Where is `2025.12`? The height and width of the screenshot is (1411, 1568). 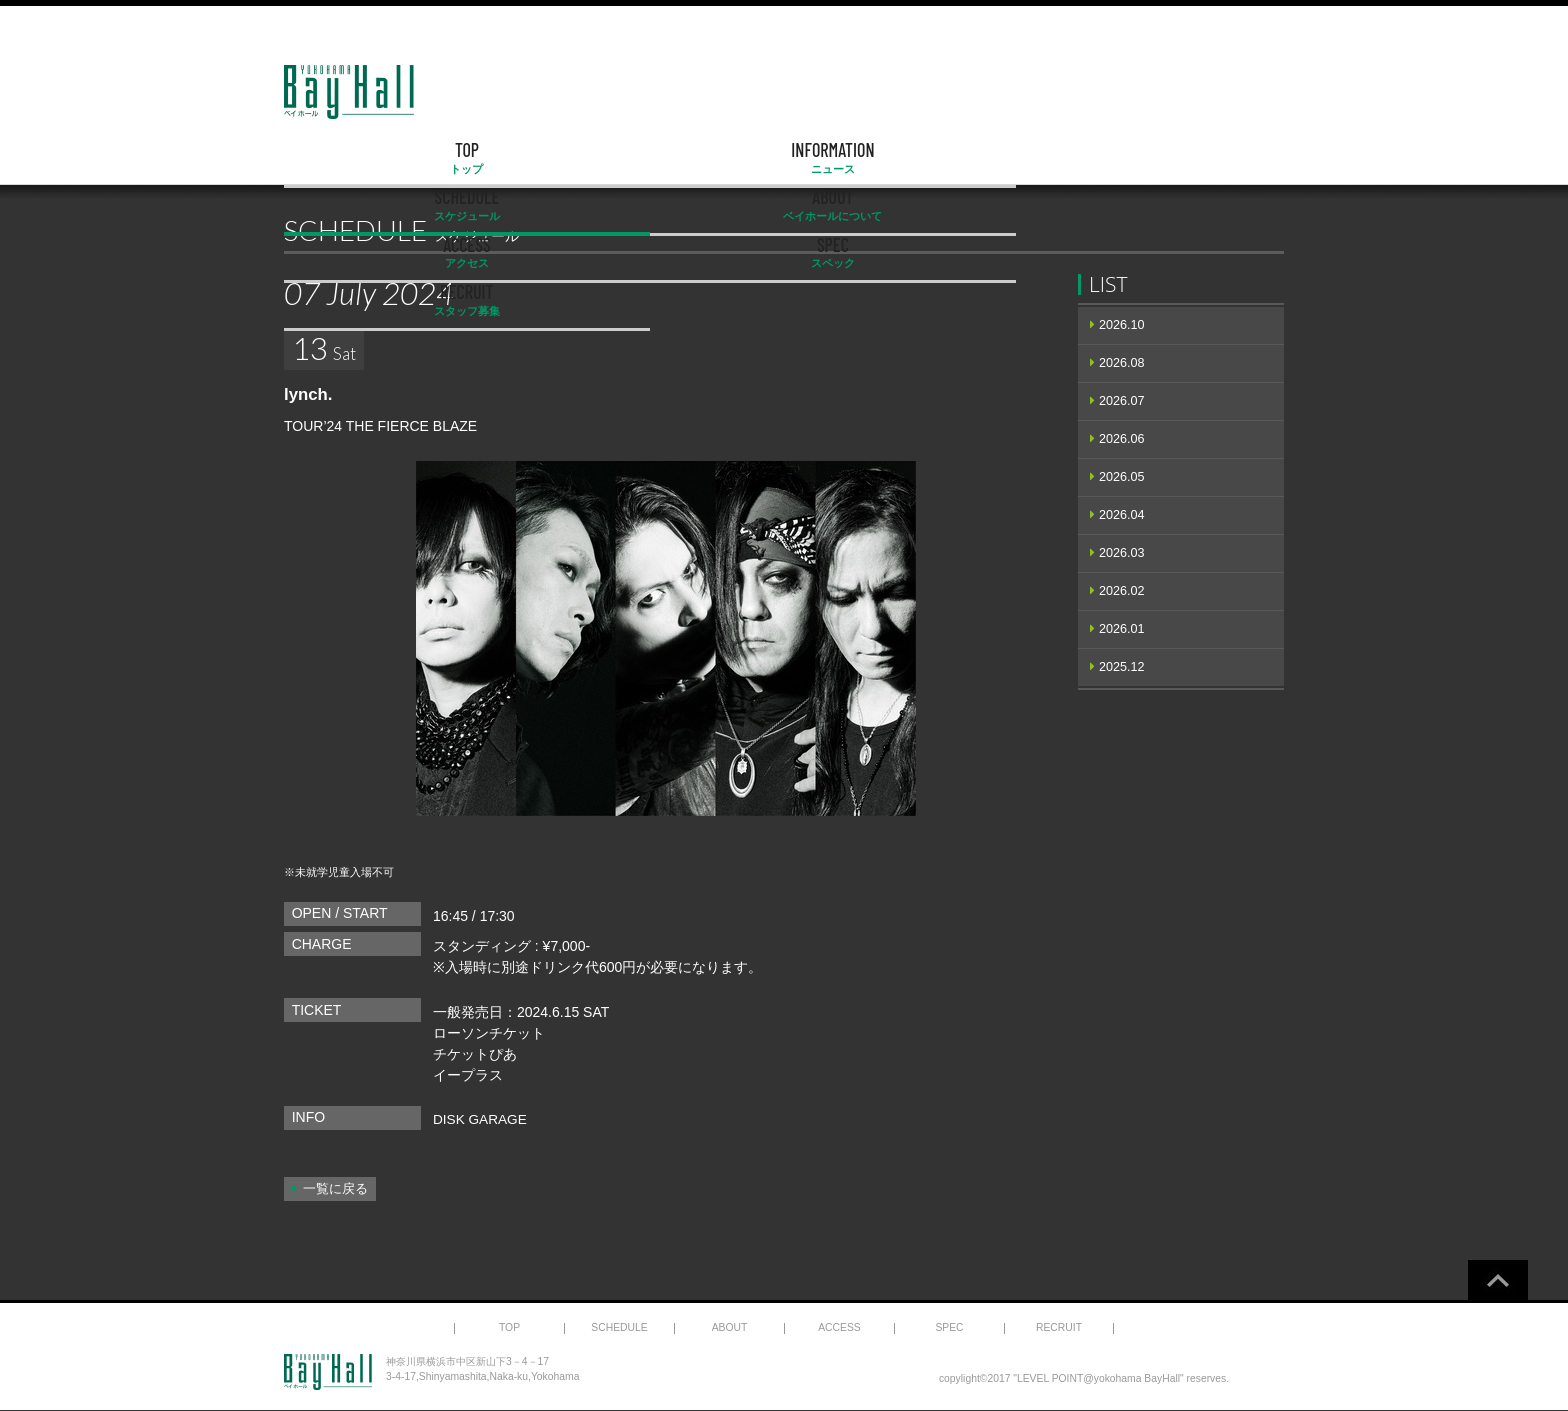 2025.12 is located at coordinates (1122, 667).